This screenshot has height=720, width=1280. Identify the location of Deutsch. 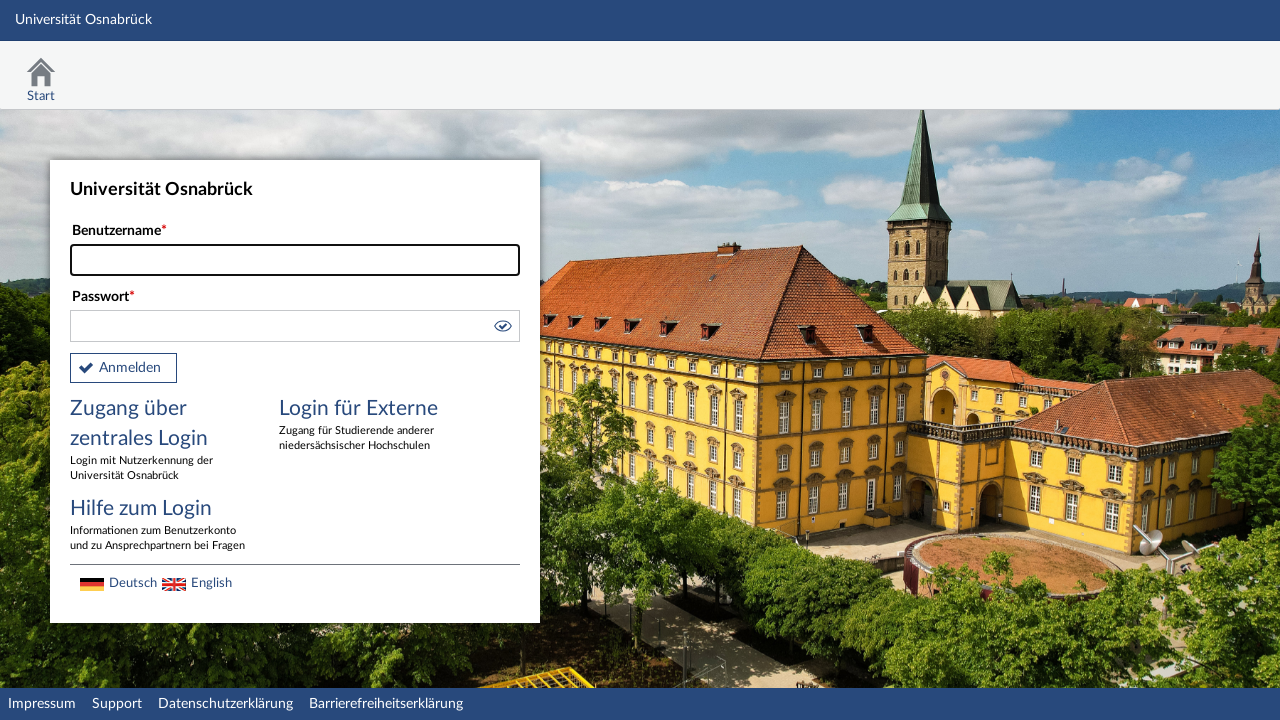
(133, 583).